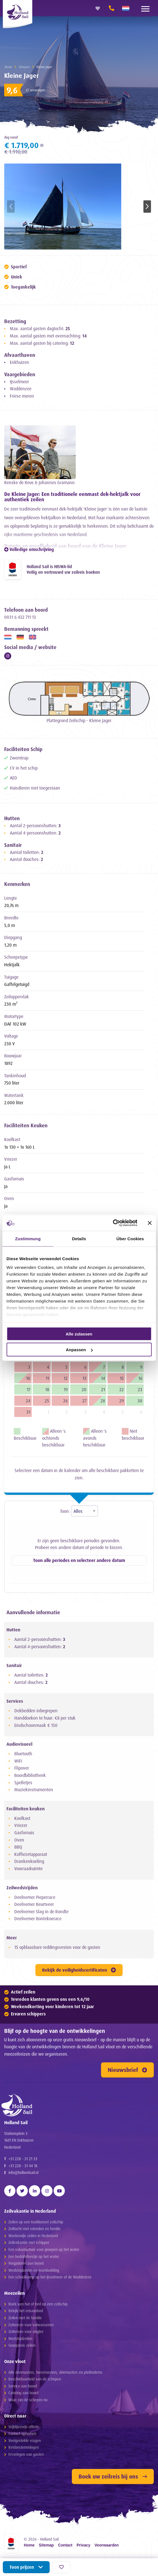 The image size is (158, 2576). I want to click on Zeiltocht met vrienden en familie, so click(34, 2228).